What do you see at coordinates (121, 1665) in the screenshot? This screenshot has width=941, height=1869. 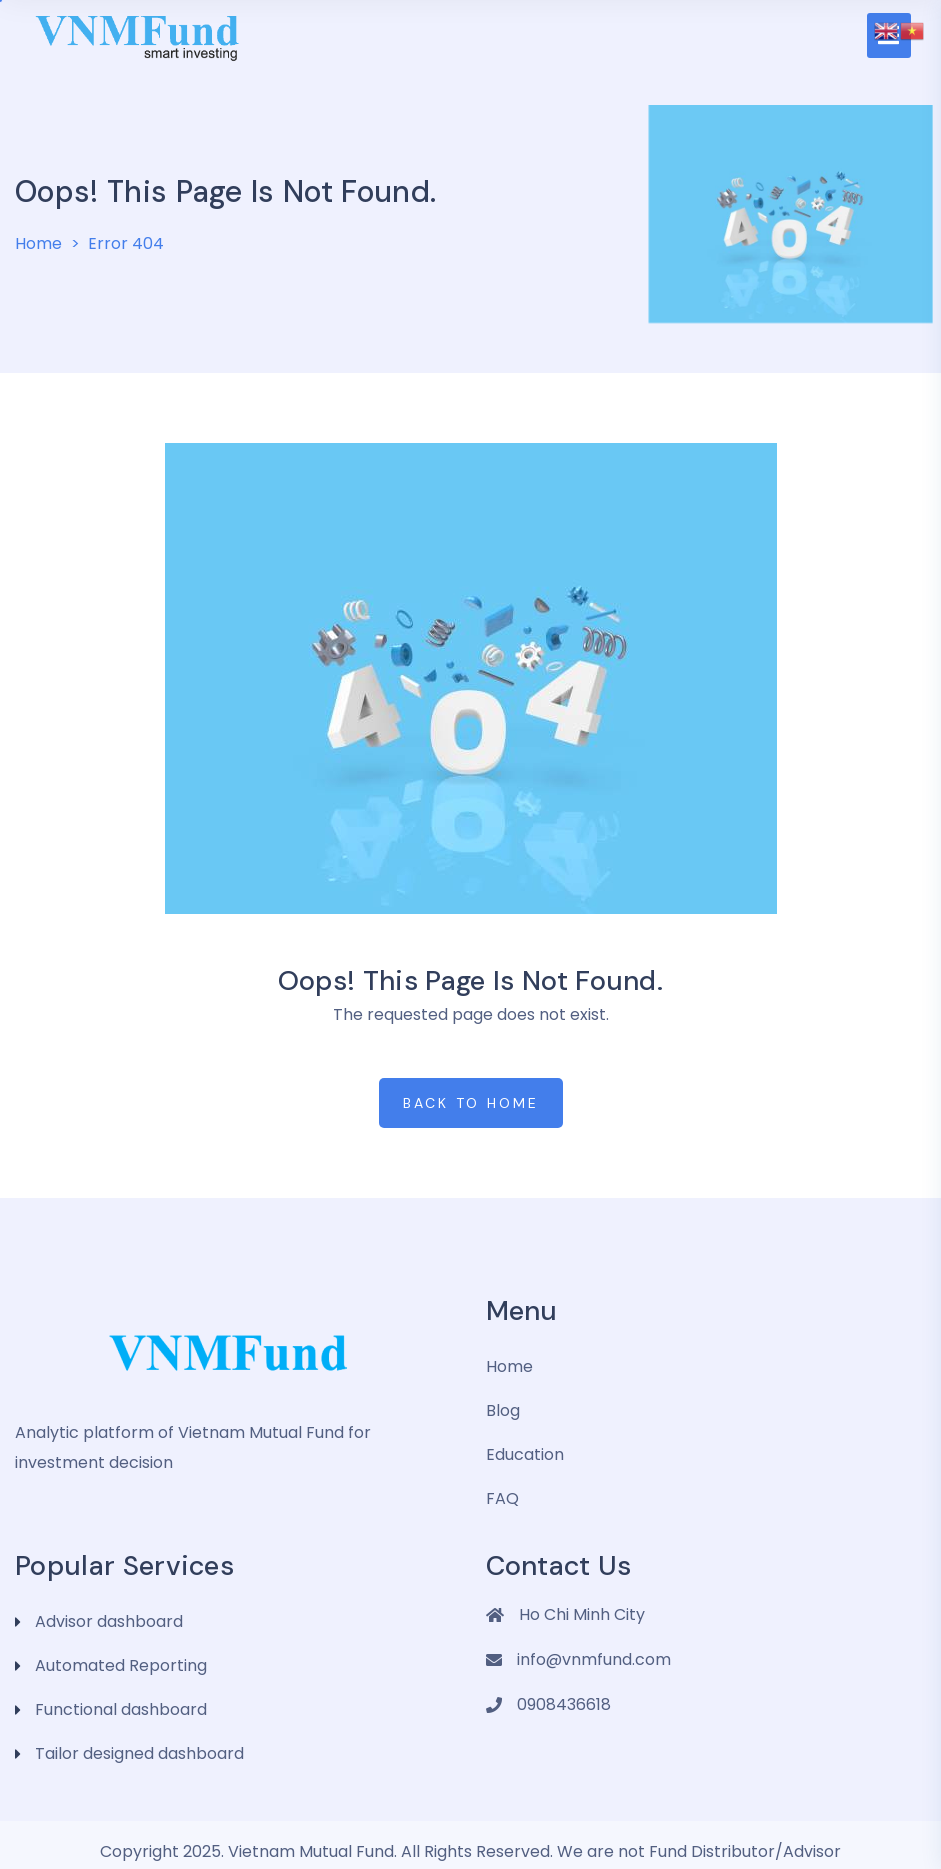 I see `Automated Reporting` at bounding box center [121, 1665].